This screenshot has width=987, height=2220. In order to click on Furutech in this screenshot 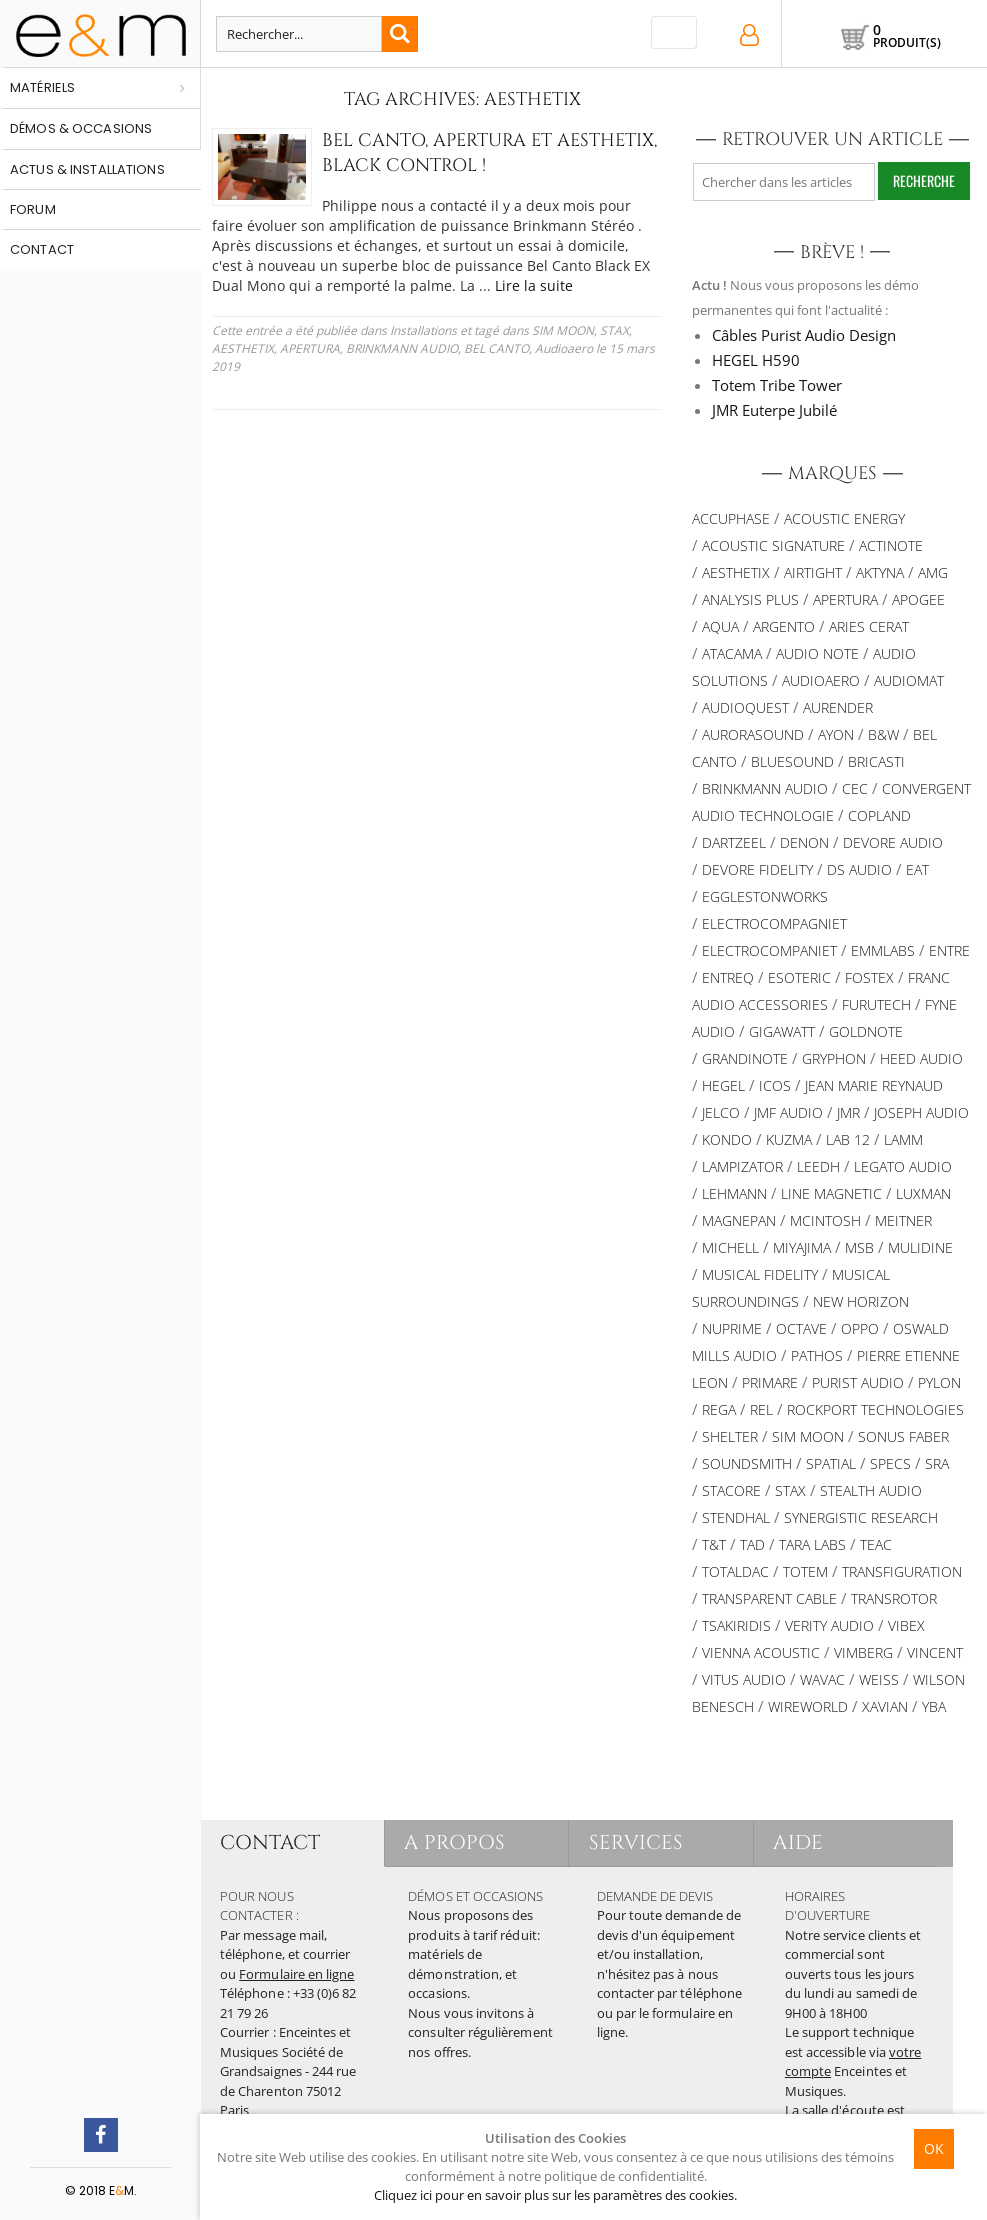, I will do `click(876, 1004)`.